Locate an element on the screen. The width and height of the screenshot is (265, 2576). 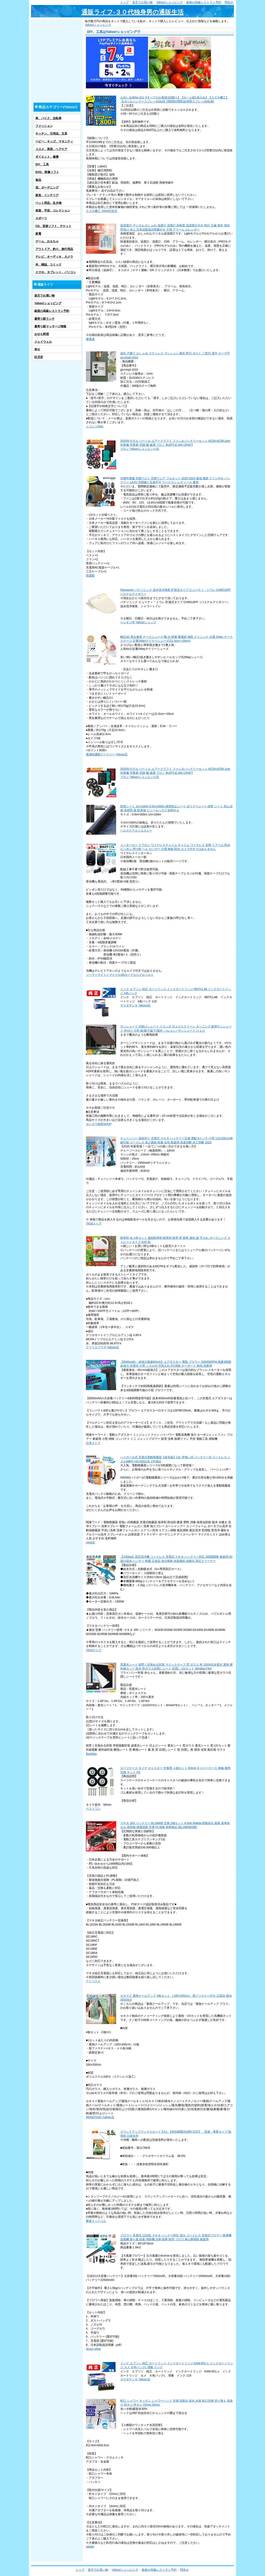
ソーラーライトとマイクロSDカードならアルベルト is located at coordinates (120, 974).